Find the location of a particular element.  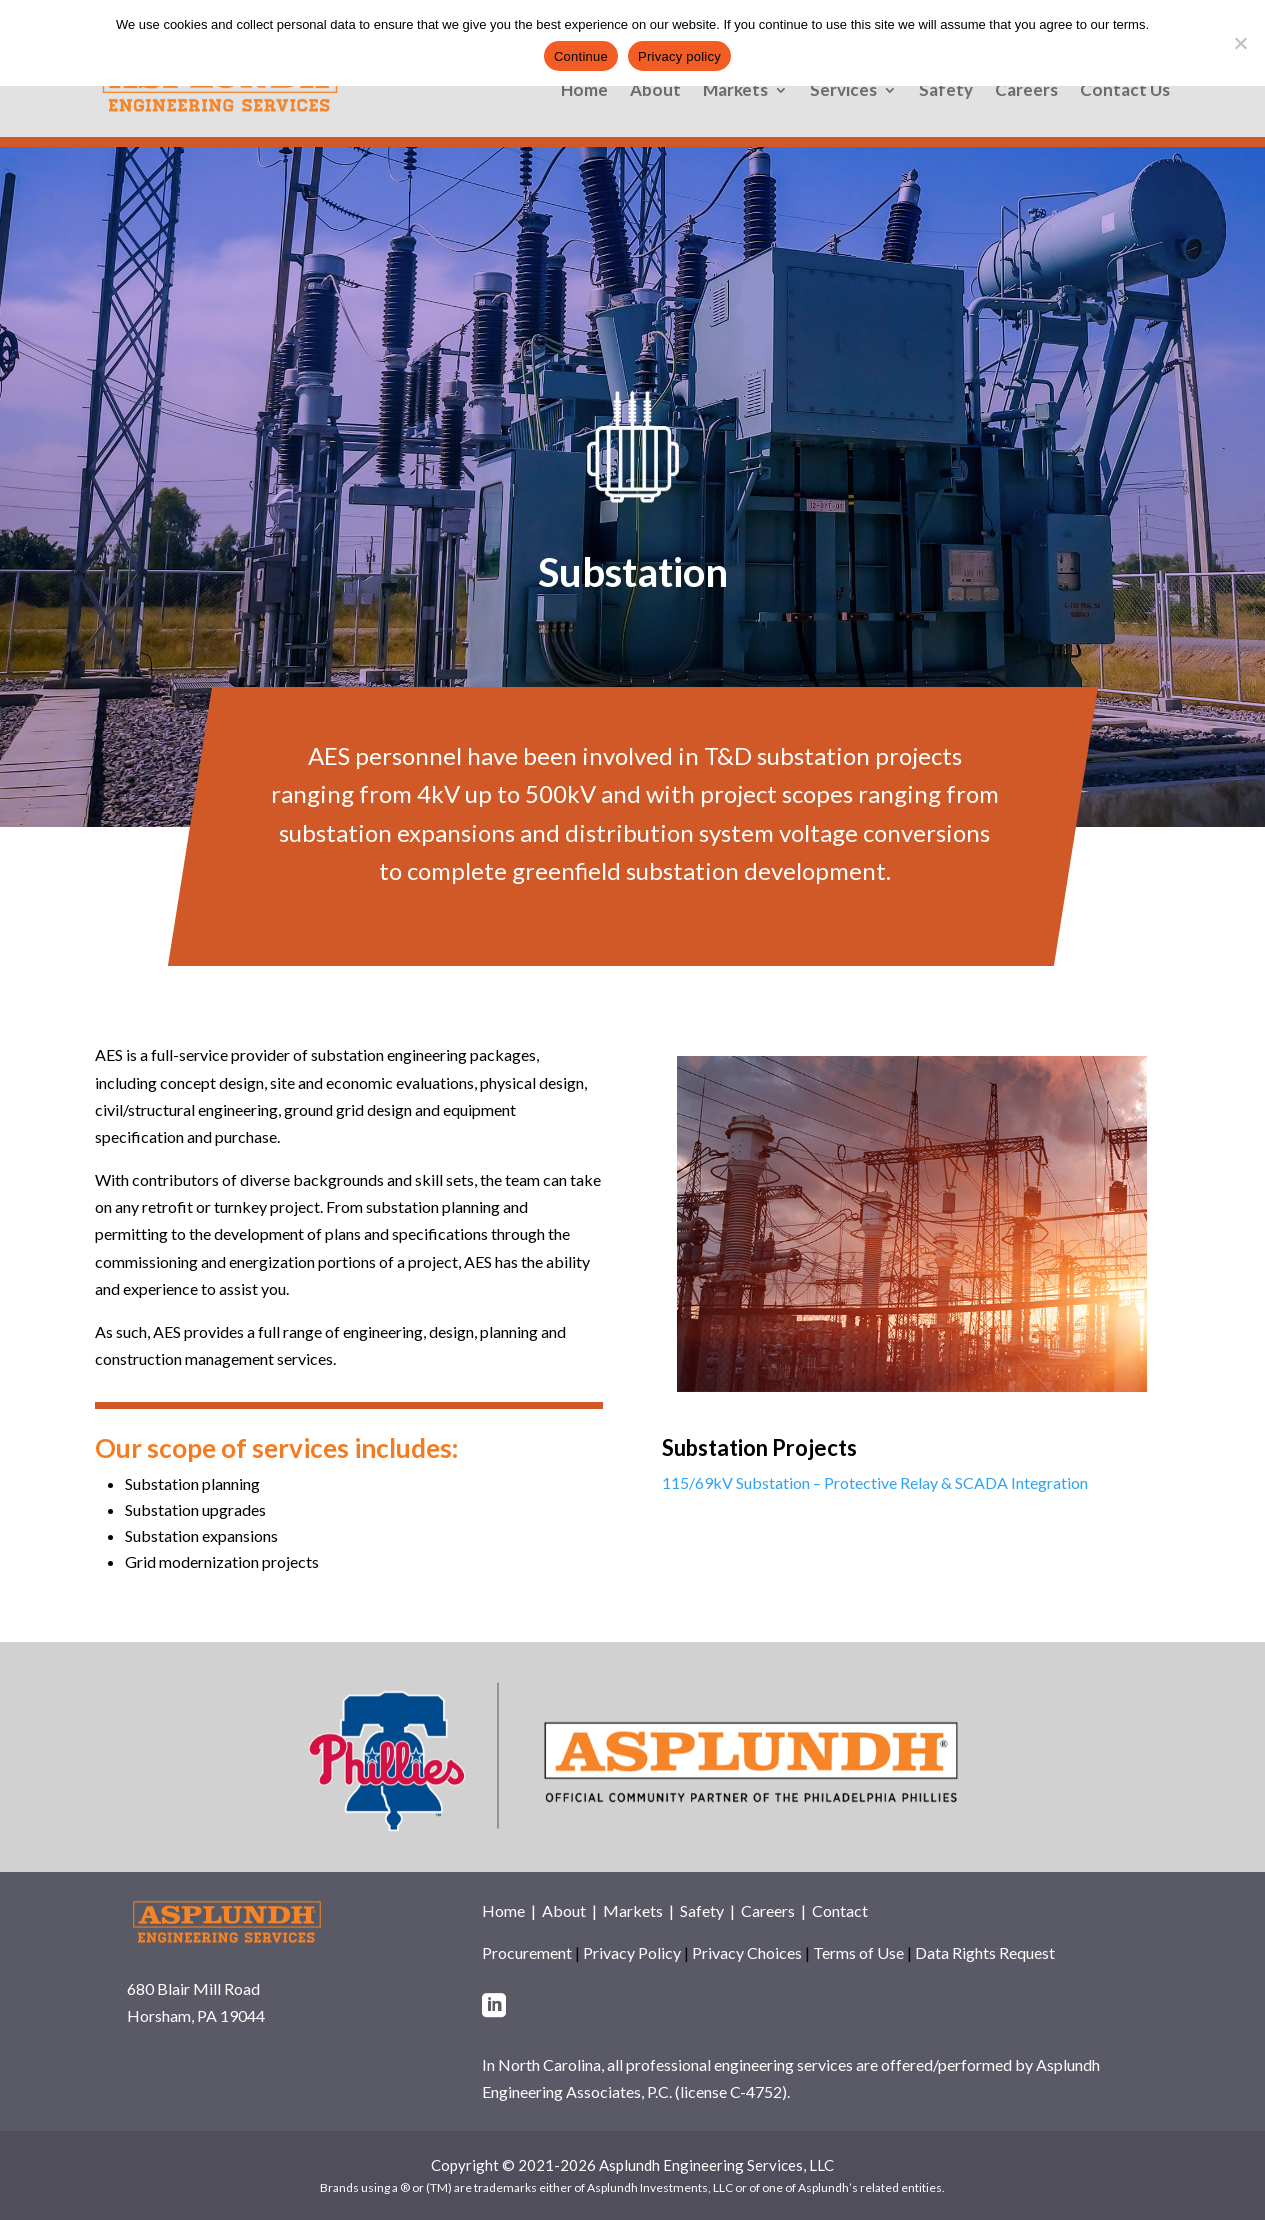

Markets is located at coordinates (735, 91).